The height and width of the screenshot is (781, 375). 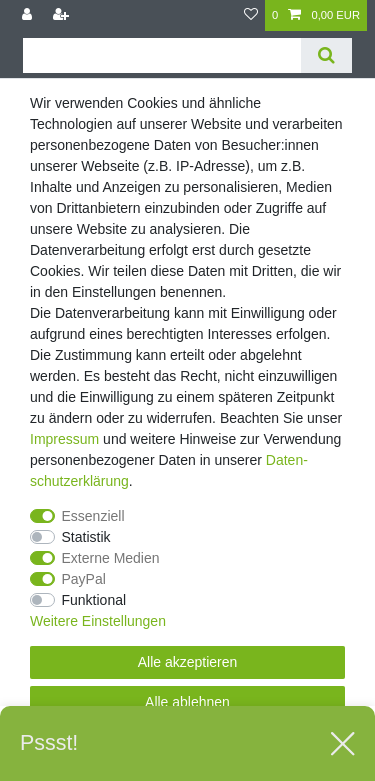 I want to click on [Suche], so click(x=326, y=55).